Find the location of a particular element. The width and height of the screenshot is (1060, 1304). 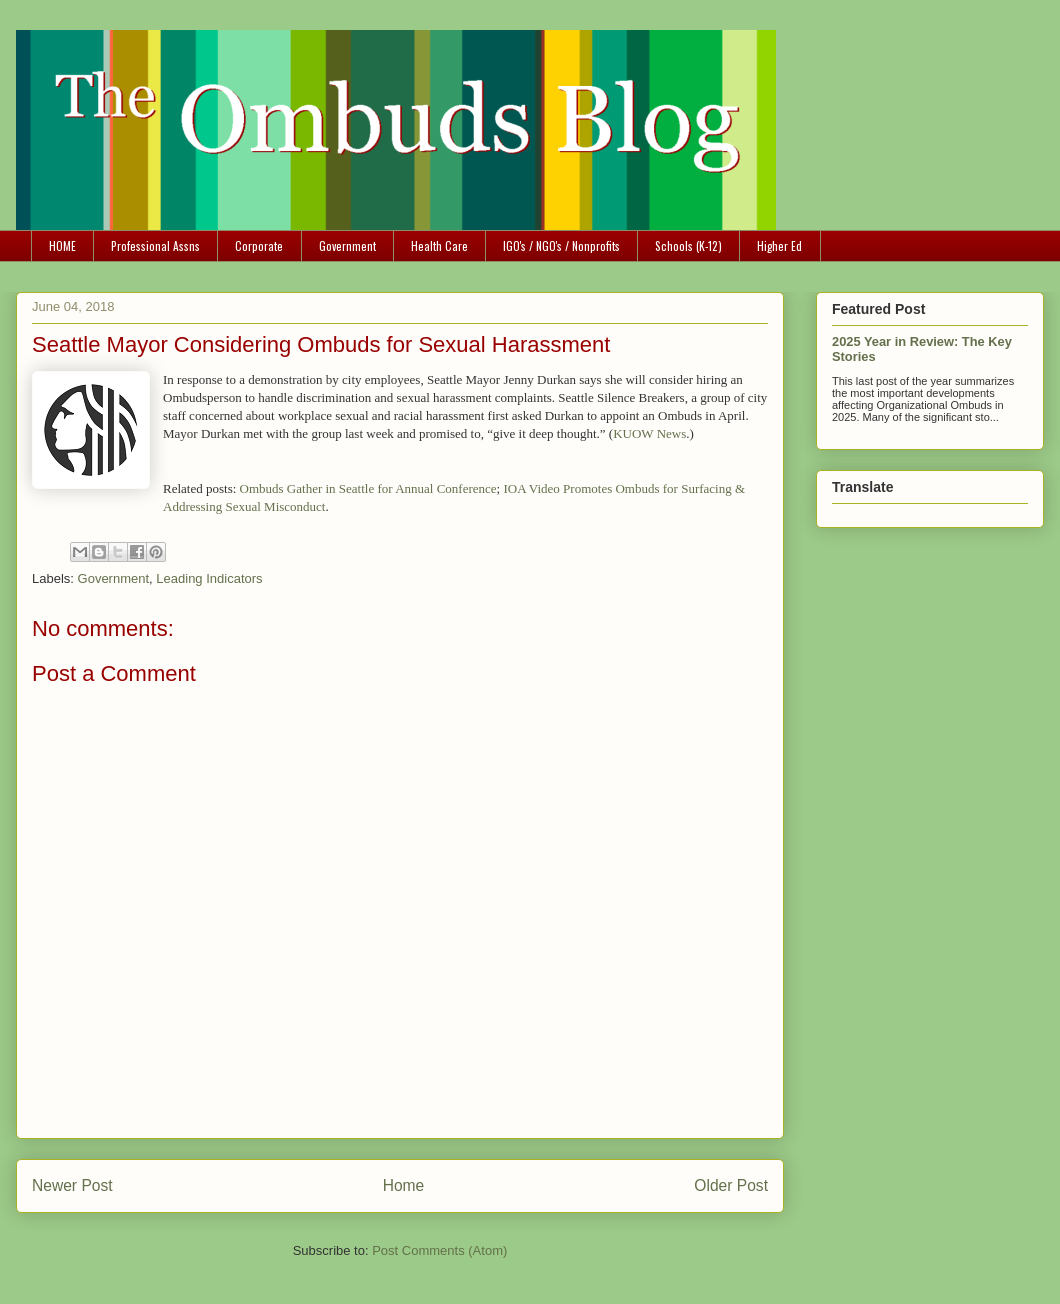

Older Post is located at coordinates (731, 1185).